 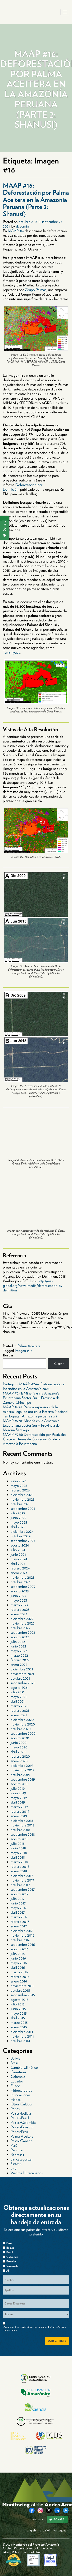 What do you see at coordinates (19, 1696) in the screenshot?
I see `mayo 2021` at bounding box center [19, 1696].